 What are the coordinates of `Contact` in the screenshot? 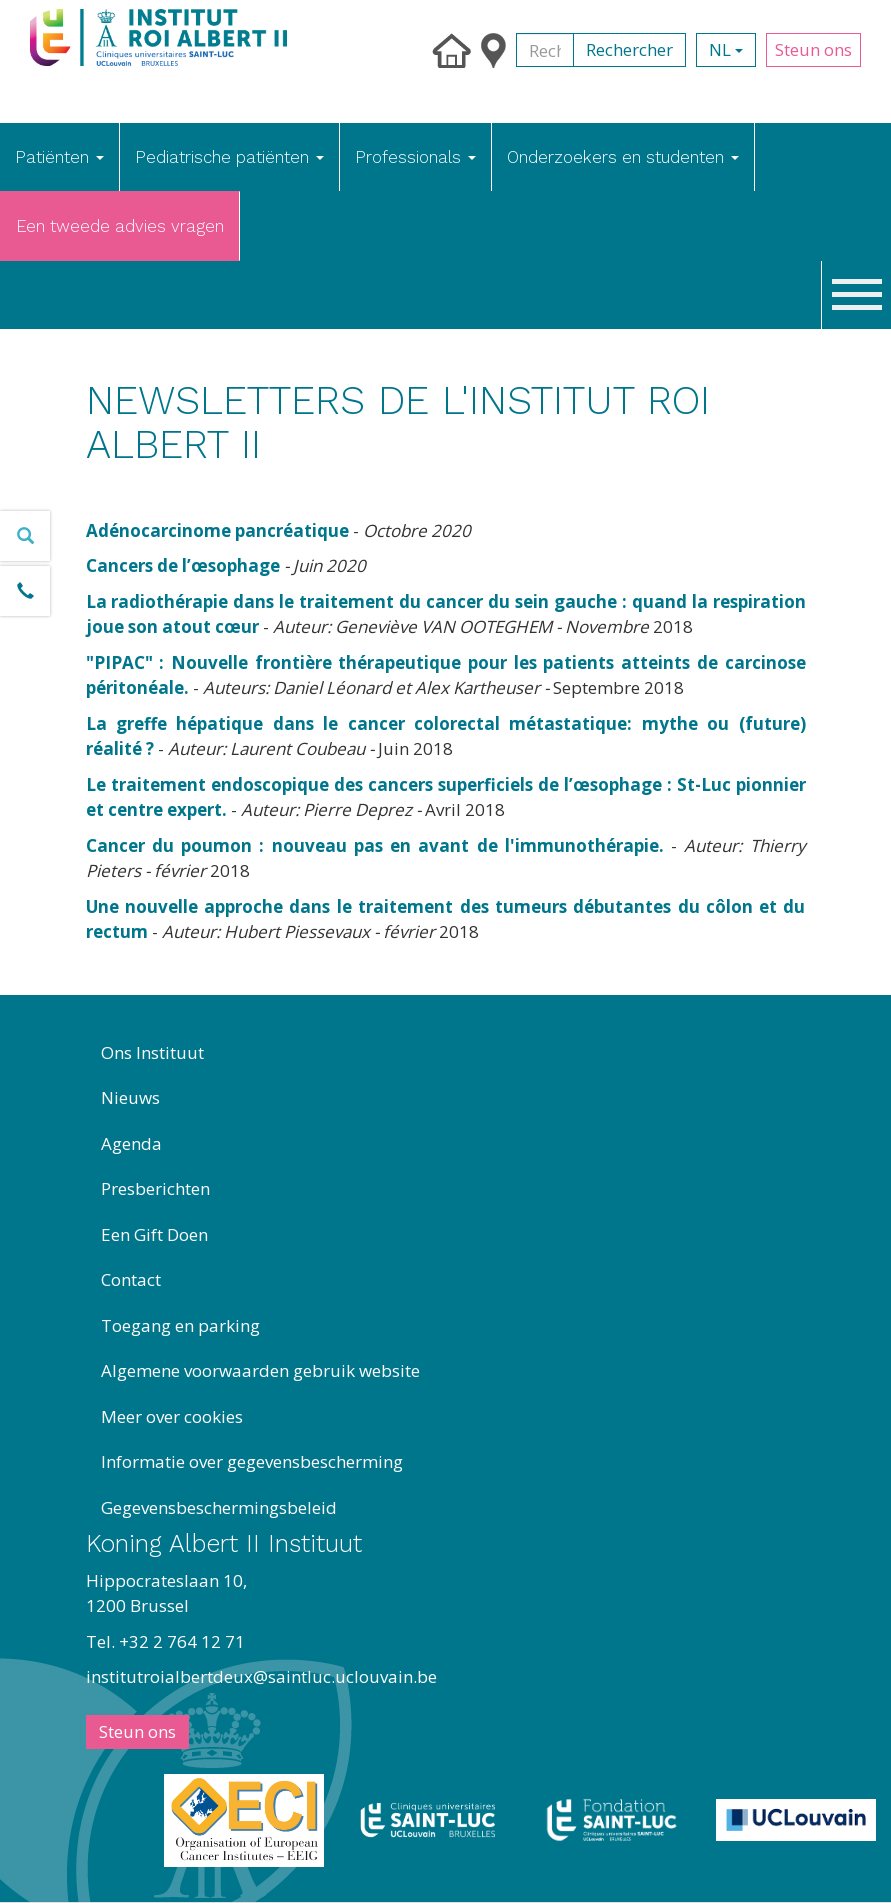 It's located at (131, 1279).